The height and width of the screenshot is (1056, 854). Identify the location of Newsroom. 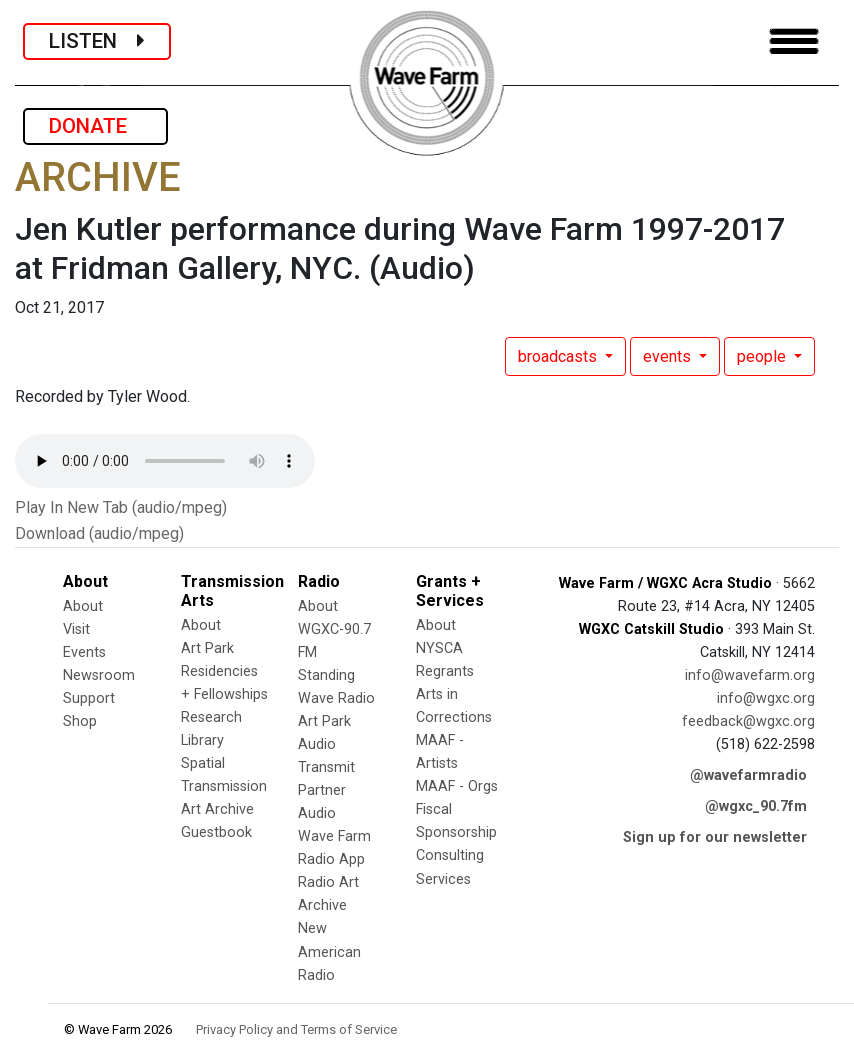
(99, 675).